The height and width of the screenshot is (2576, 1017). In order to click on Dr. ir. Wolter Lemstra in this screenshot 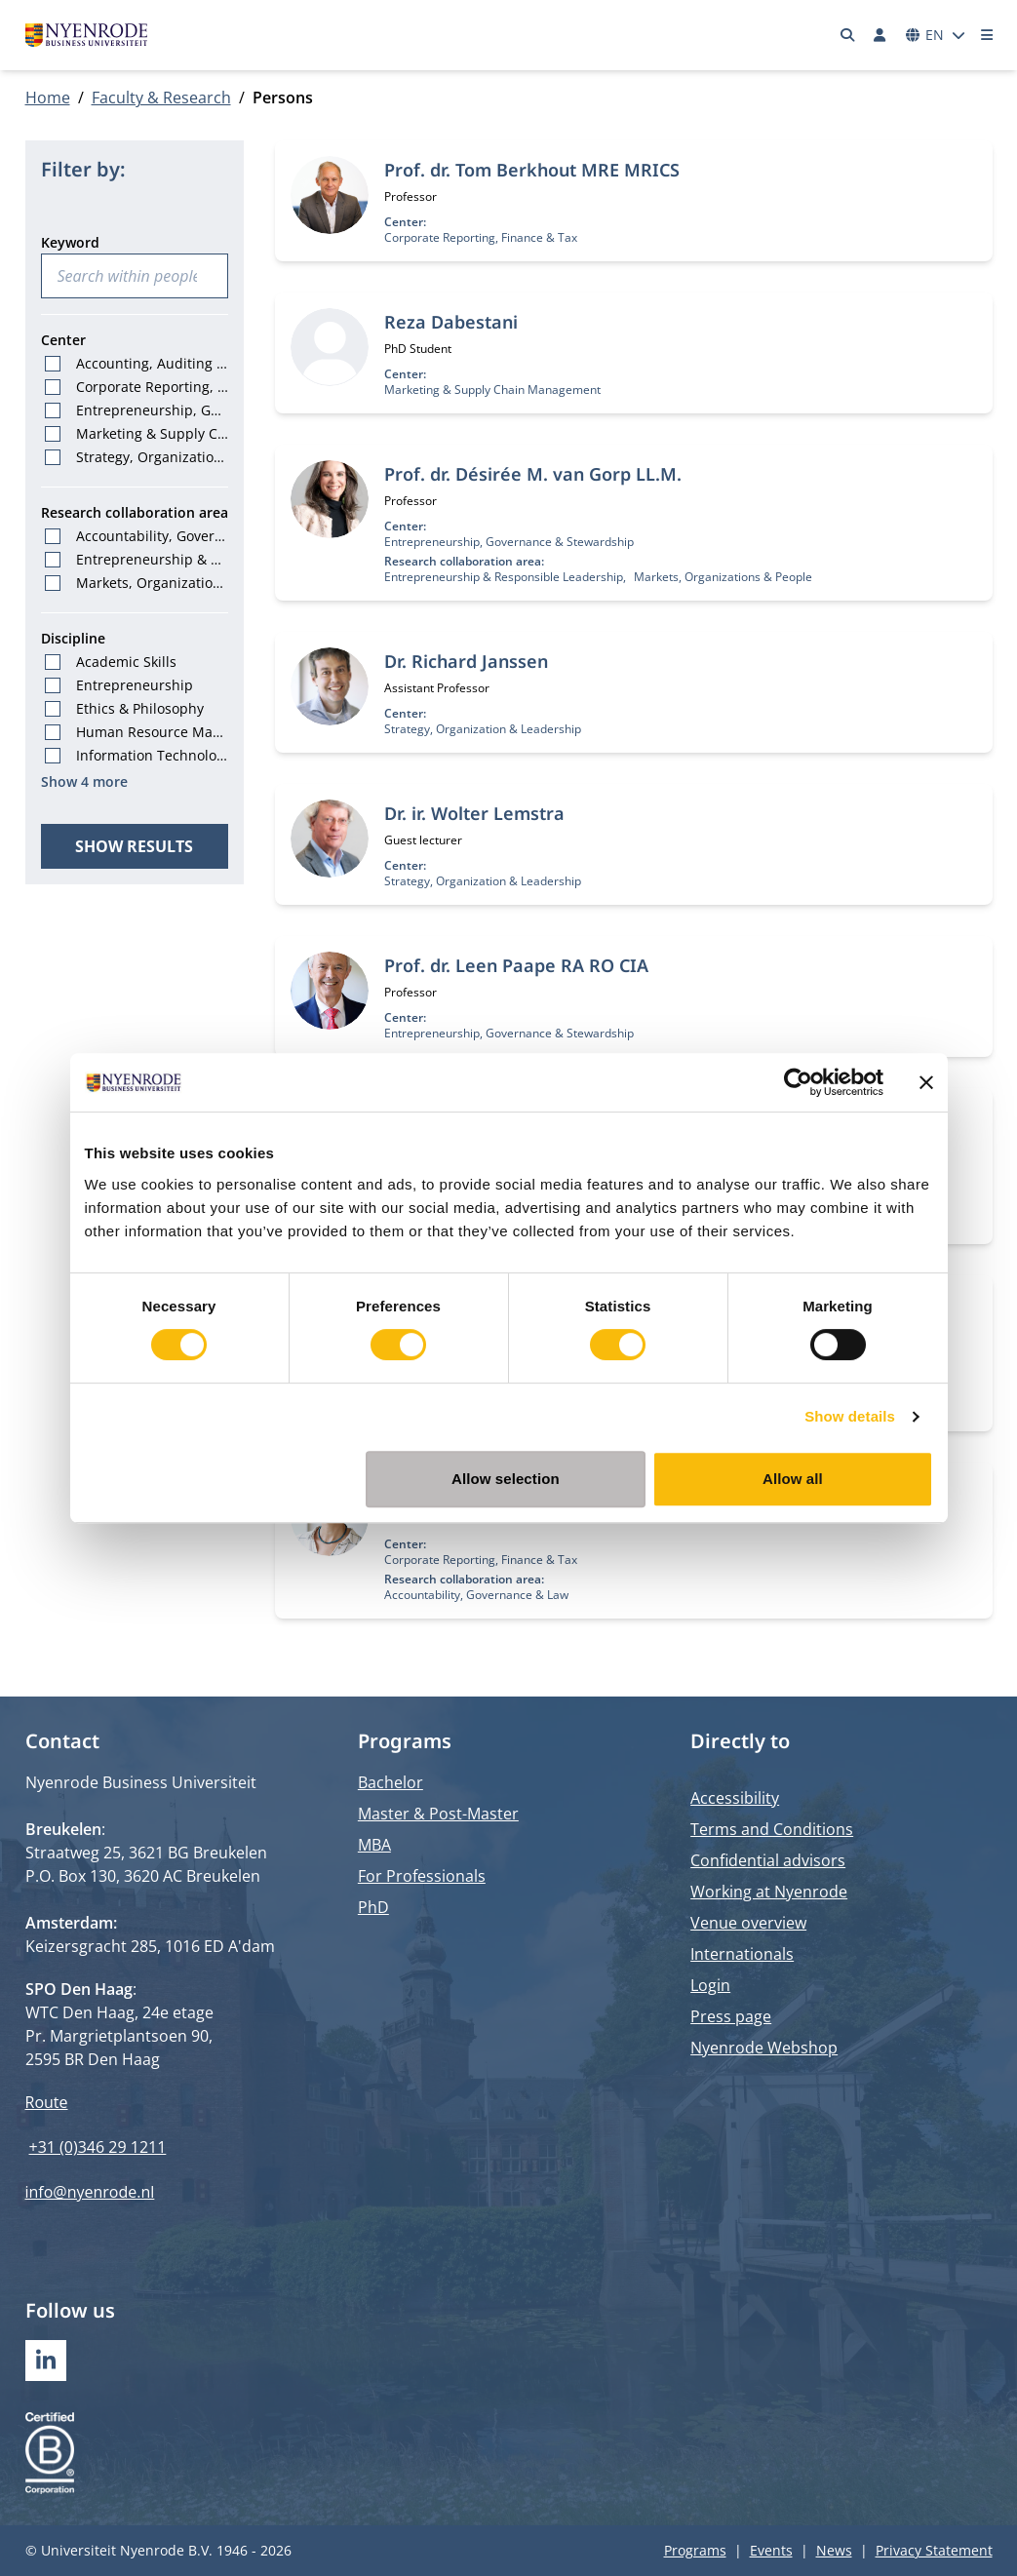, I will do `click(474, 813)`.